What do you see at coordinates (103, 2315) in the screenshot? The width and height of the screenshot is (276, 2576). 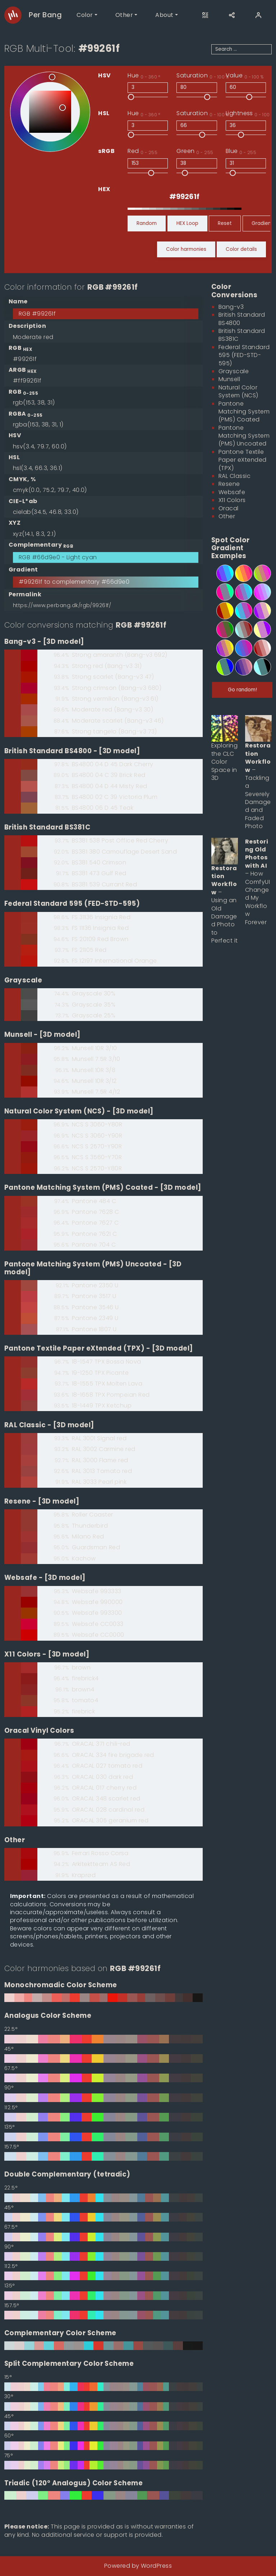 I see `[157.5° Double Complementary (tetradic) based on #99261f]` at bounding box center [103, 2315].